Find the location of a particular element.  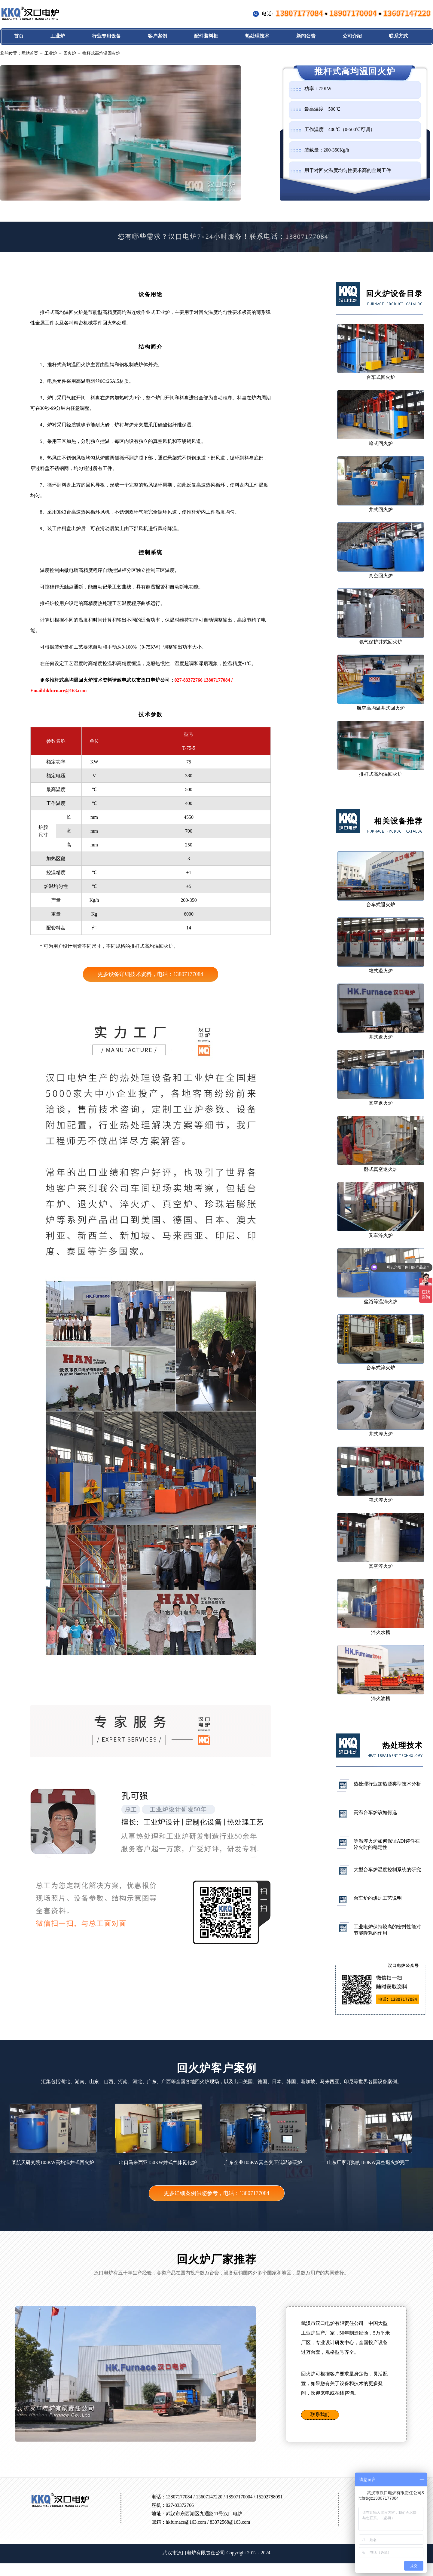

回火炉 is located at coordinates (69, 53).